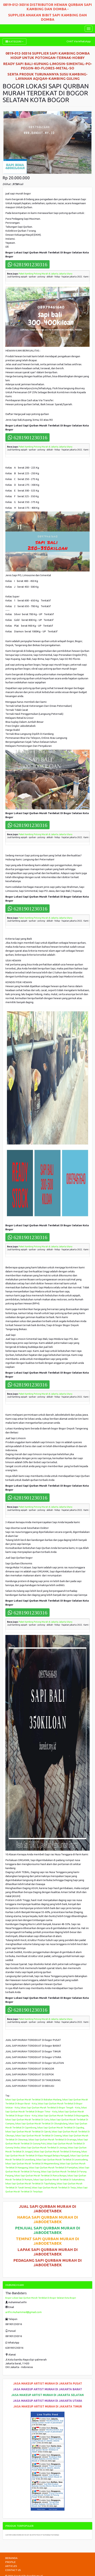 The image size is (95, 2576). I want to click on PROFILE, so click(10, 2562).